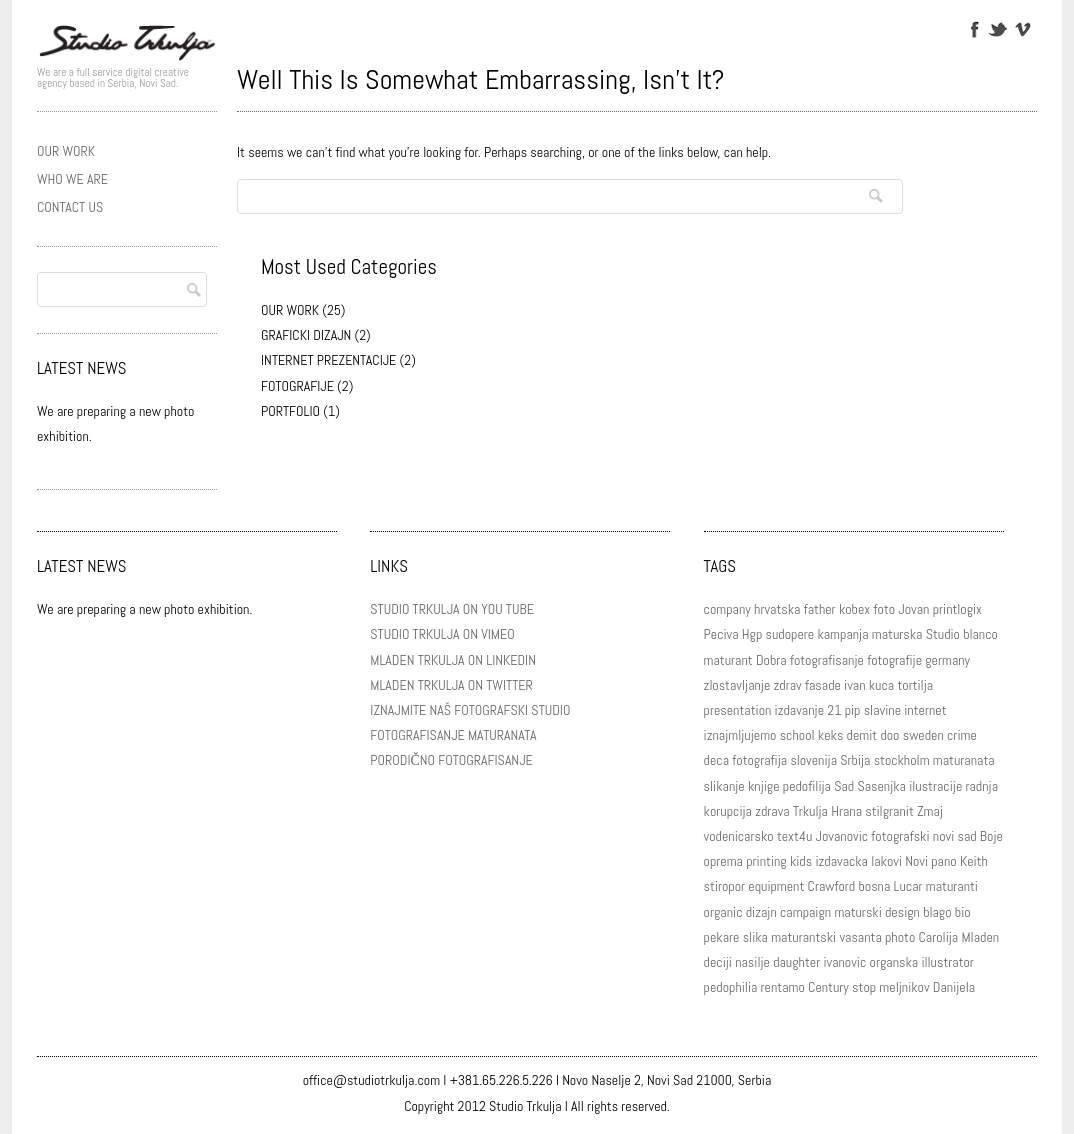  I want to click on fotografija, so click(759, 760).